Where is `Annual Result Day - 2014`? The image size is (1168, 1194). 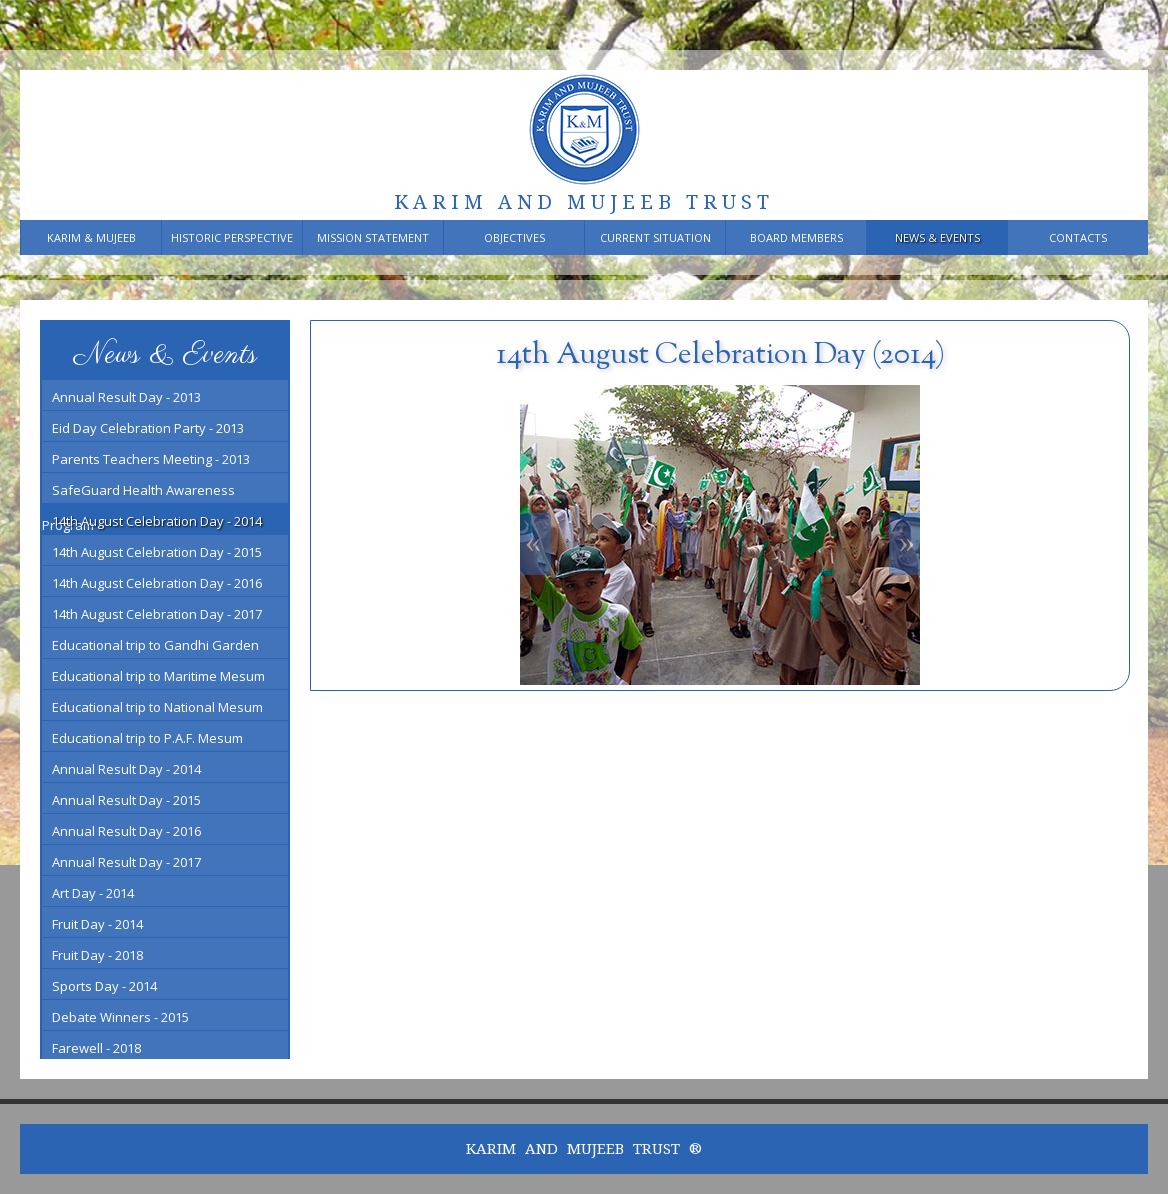 Annual Result Day - 2014 is located at coordinates (126, 769).